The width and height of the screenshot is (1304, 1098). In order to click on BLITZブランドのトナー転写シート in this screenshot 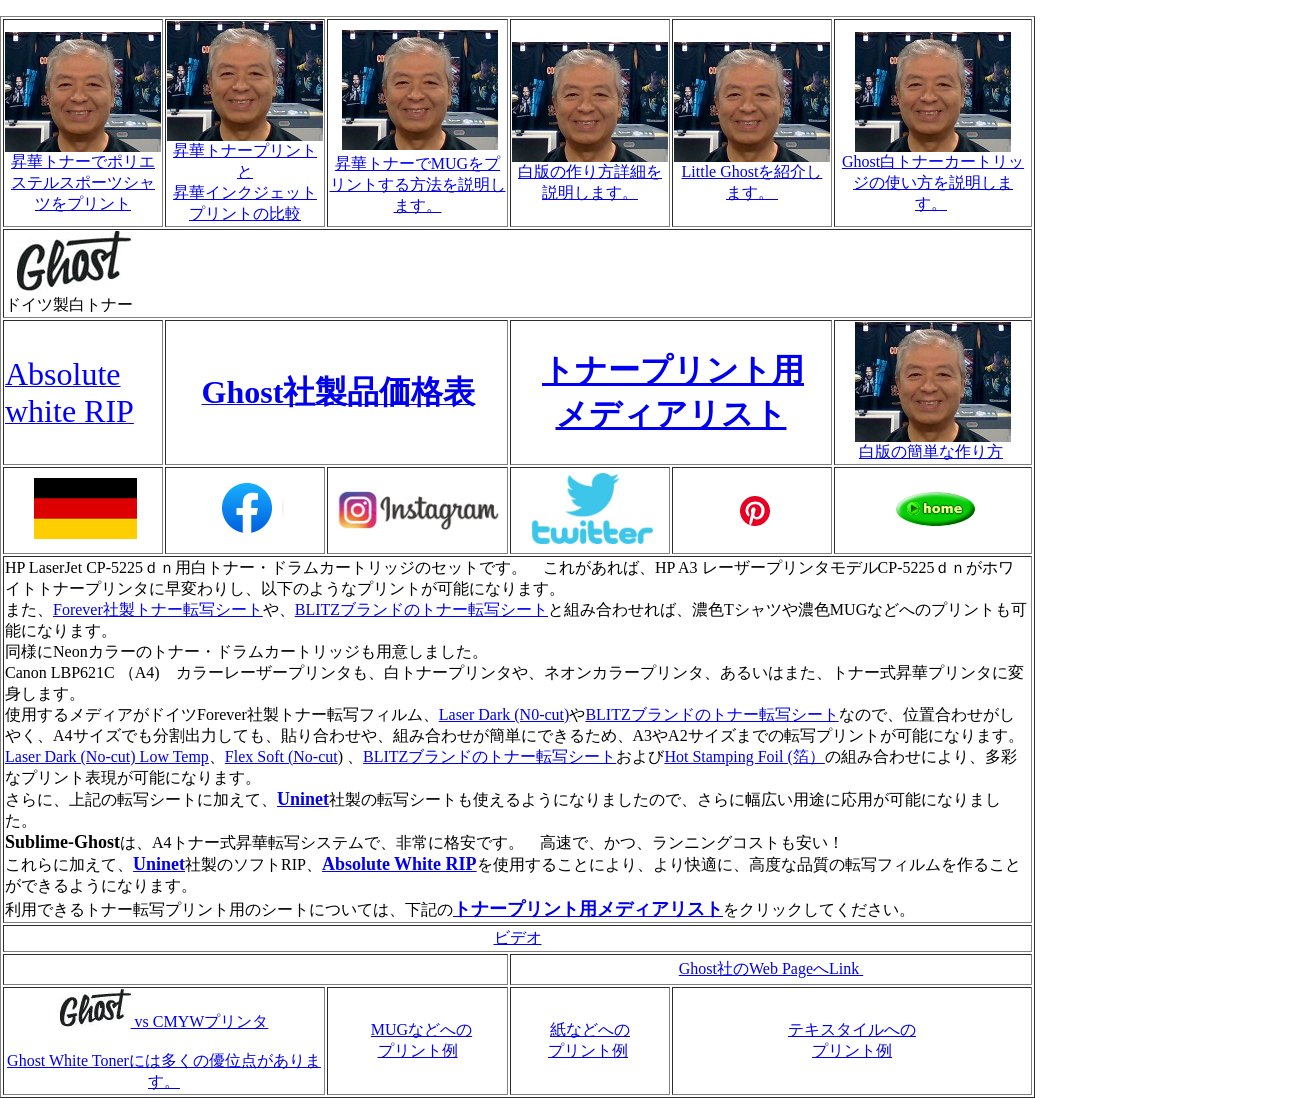, I will do `click(421, 609)`.